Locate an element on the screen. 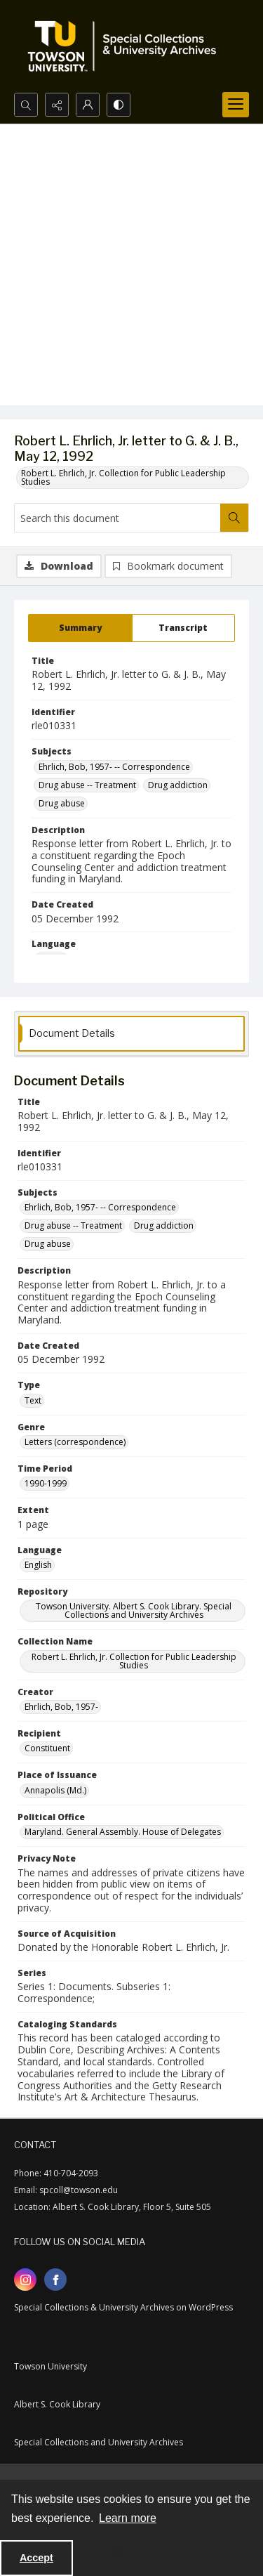  Special Collections and University Archives is located at coordinates (98, 2442).